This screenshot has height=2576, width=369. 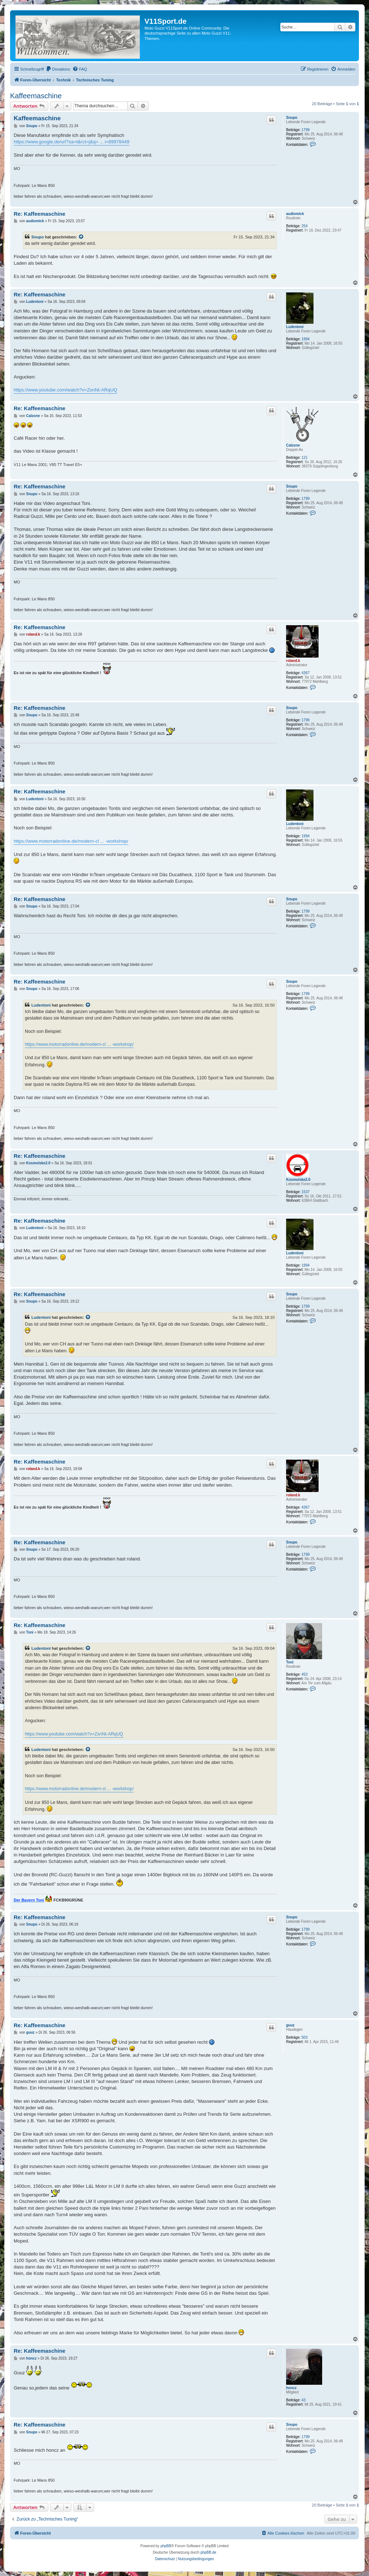 I want to click on 503, so click(x=305, y=2037).